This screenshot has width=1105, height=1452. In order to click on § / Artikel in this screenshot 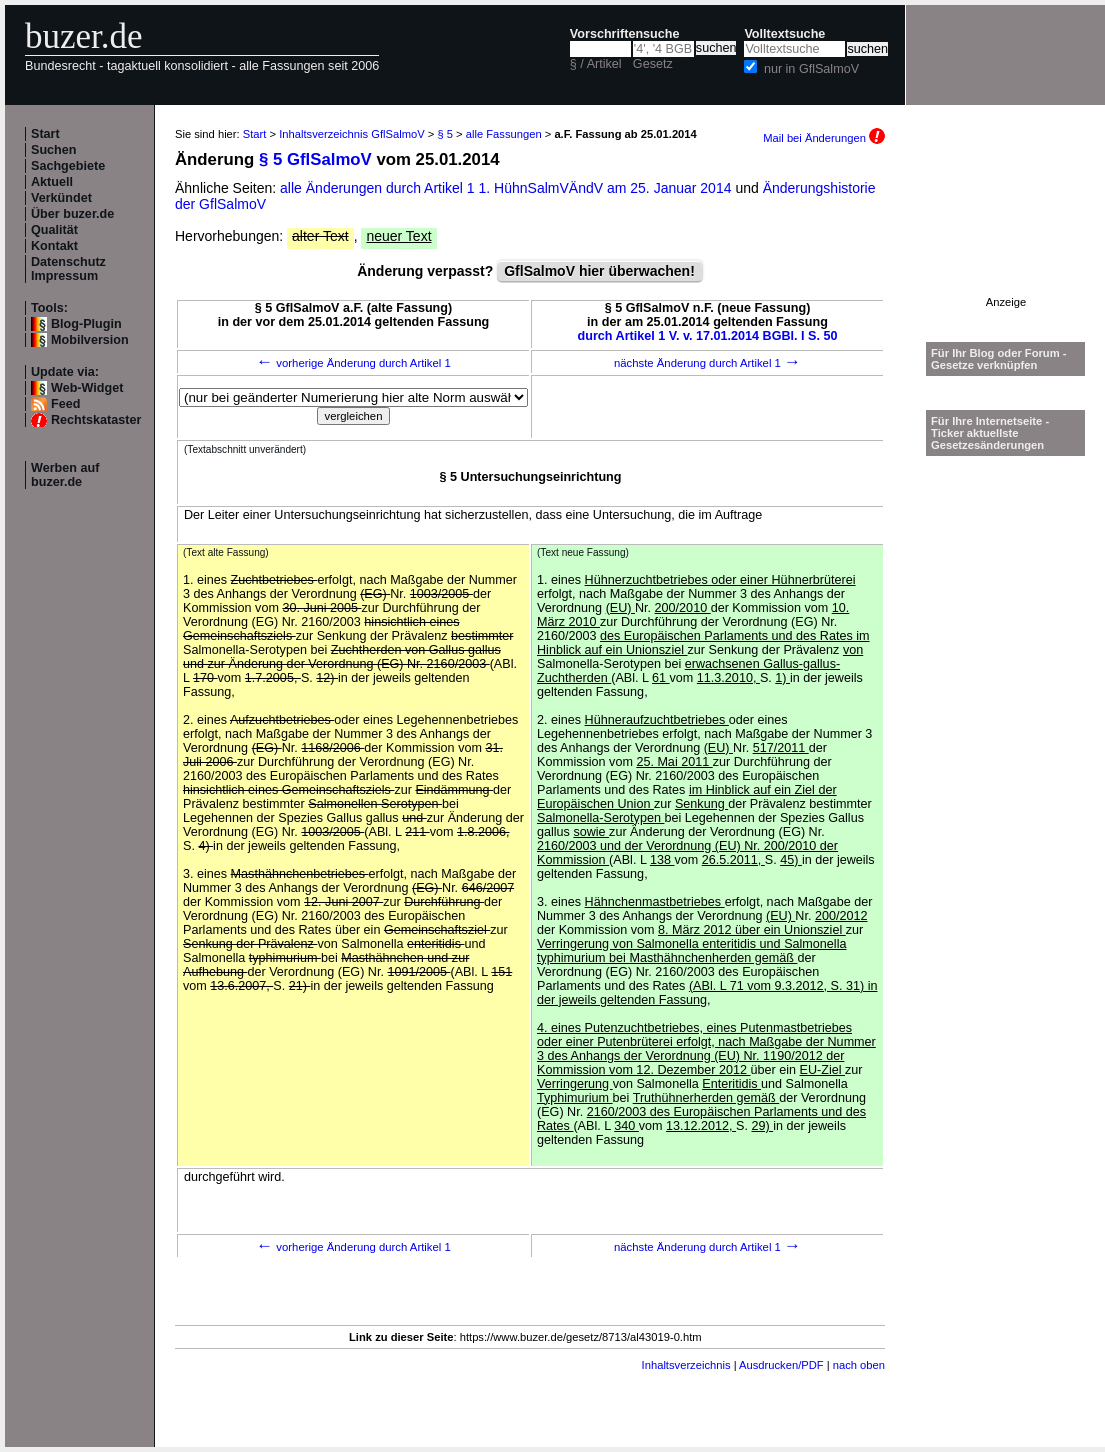, I will do `click(596, 64)`.